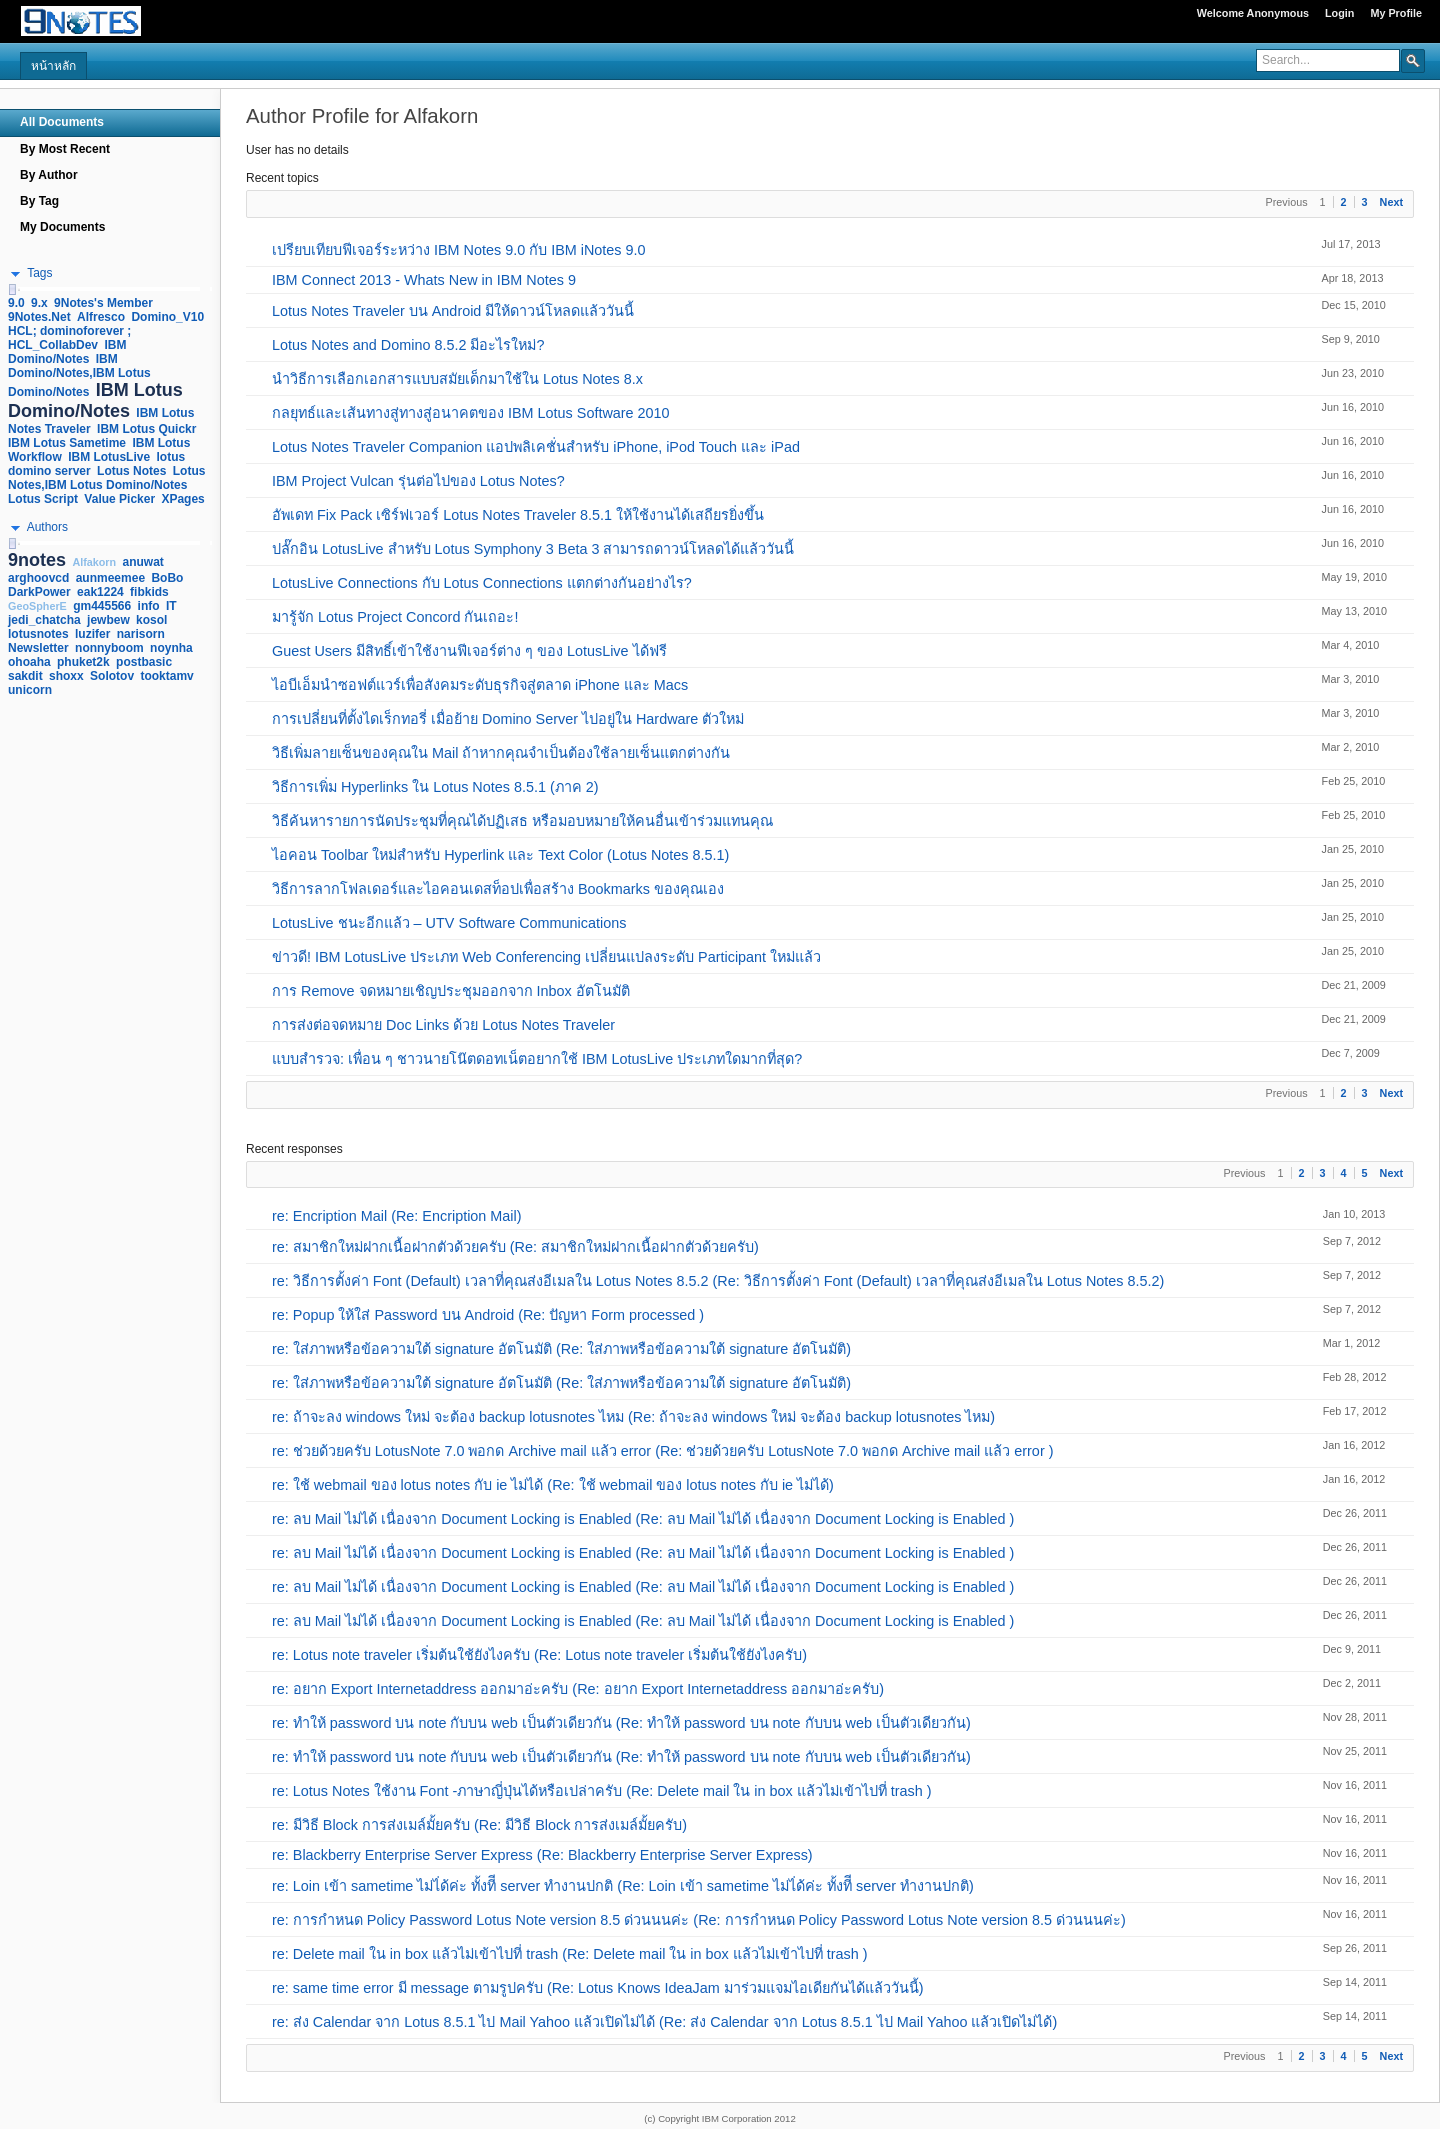 The width and height of the screenshot is (1440, 2129). What do you see at coordinates (498, 889) in the screenshot?
I see `วิธีการลากโฟลเดอร์และไอคอนเดสท็อปเพื่อสร้าง Bookmarks ของคุณเอง` at bounding box center [498, 889].